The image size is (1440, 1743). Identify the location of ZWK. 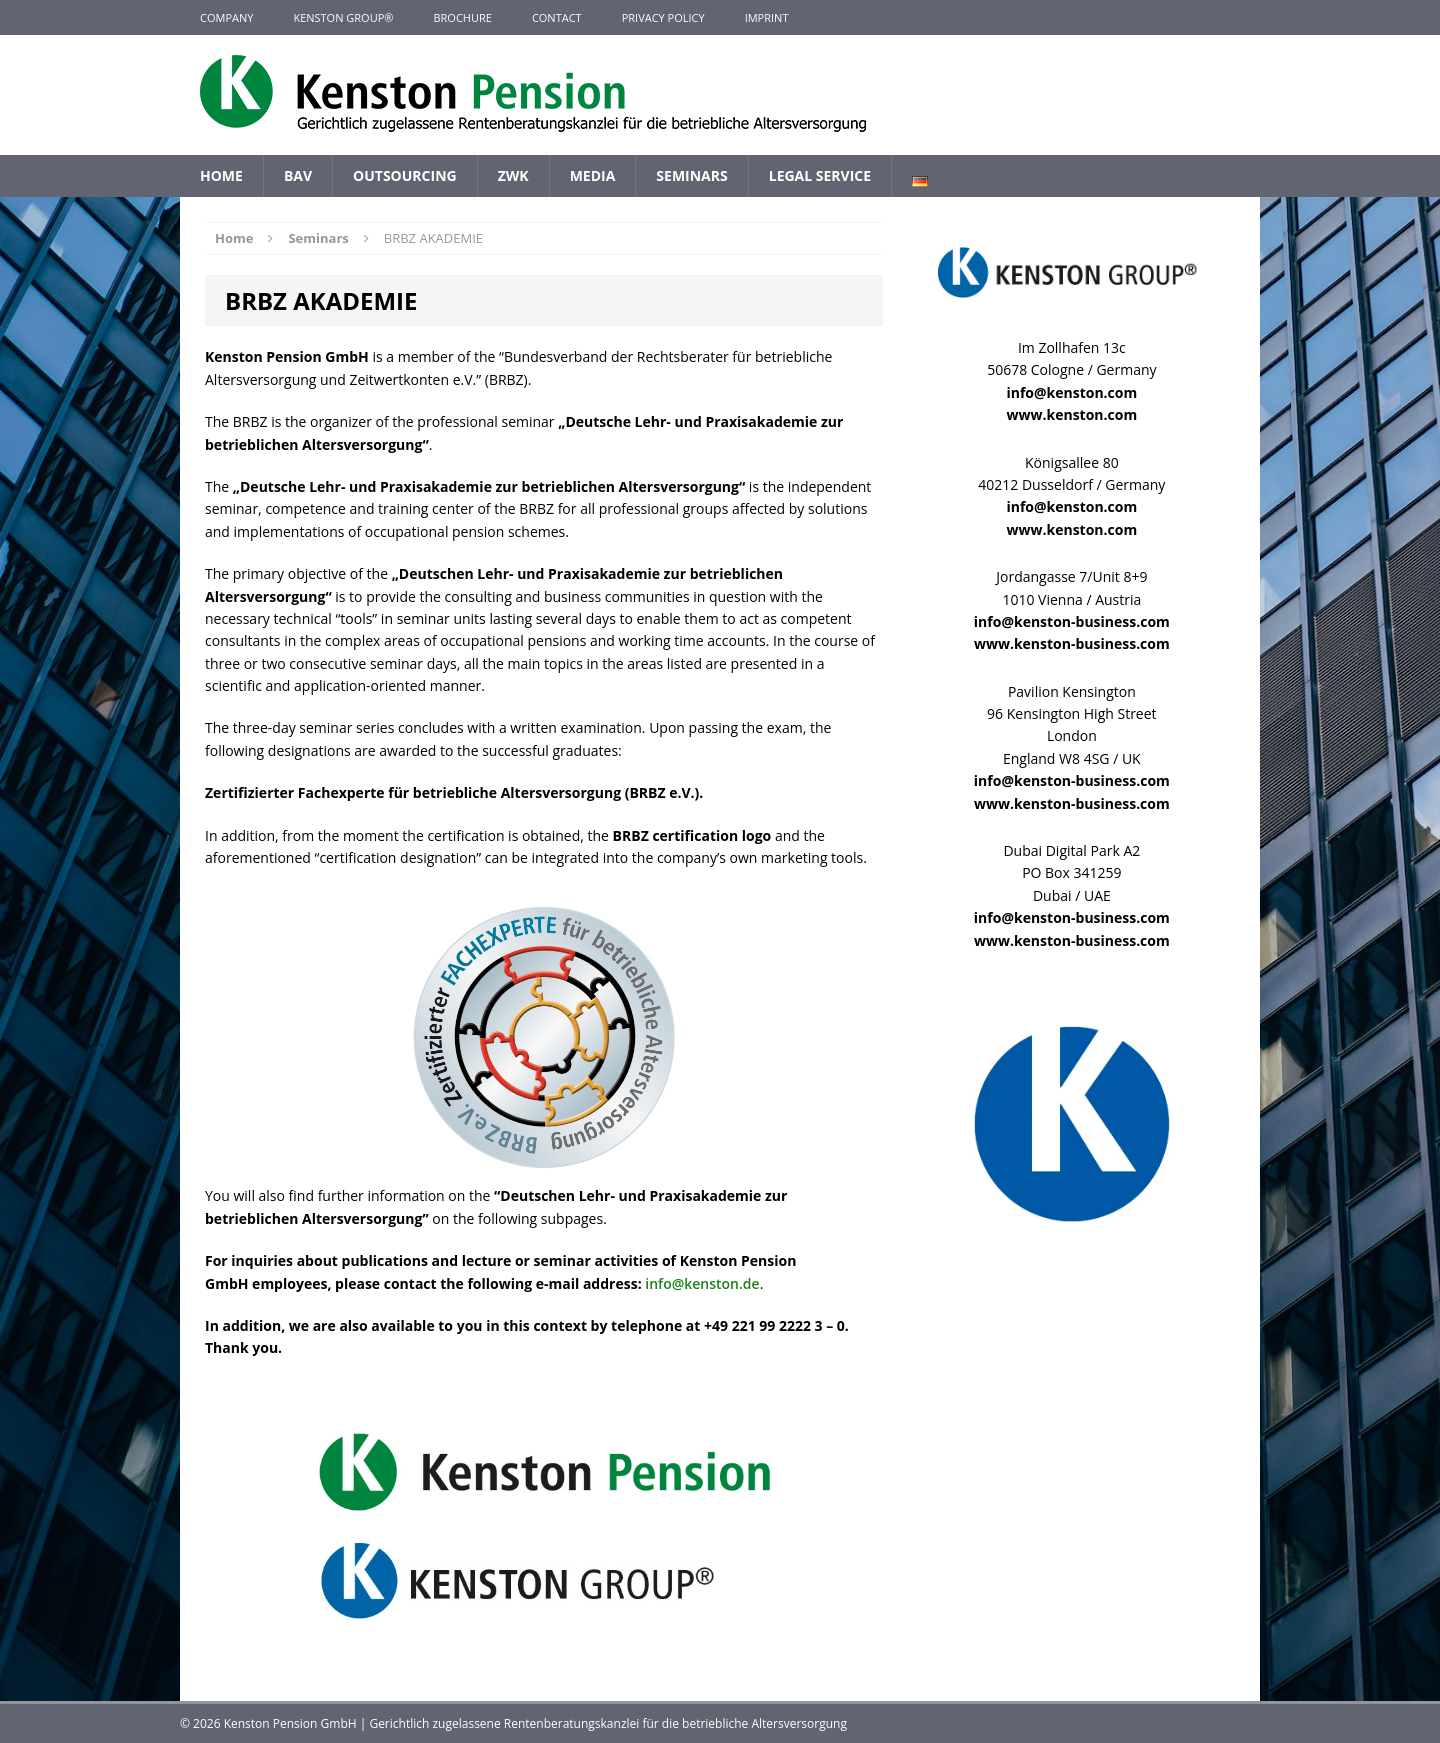
(513, 175).